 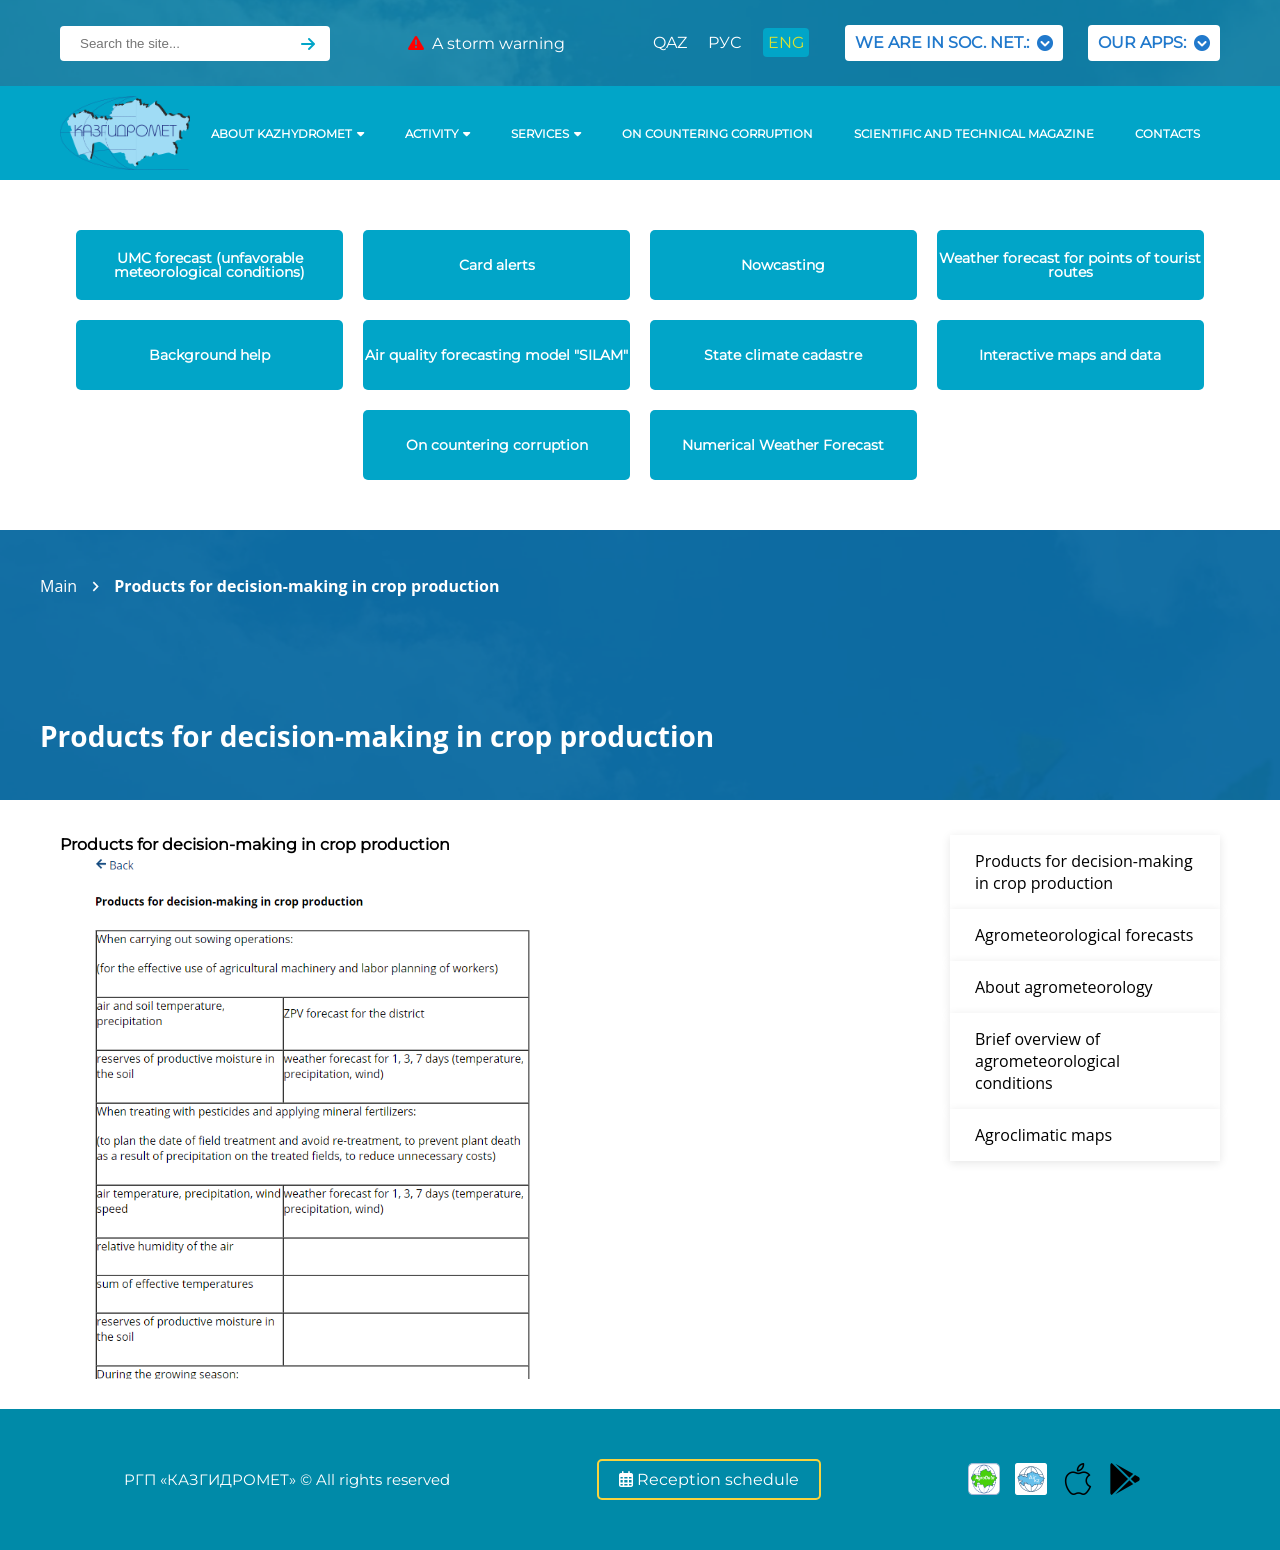 I want to click on Activity, so click(x=437, y=134).